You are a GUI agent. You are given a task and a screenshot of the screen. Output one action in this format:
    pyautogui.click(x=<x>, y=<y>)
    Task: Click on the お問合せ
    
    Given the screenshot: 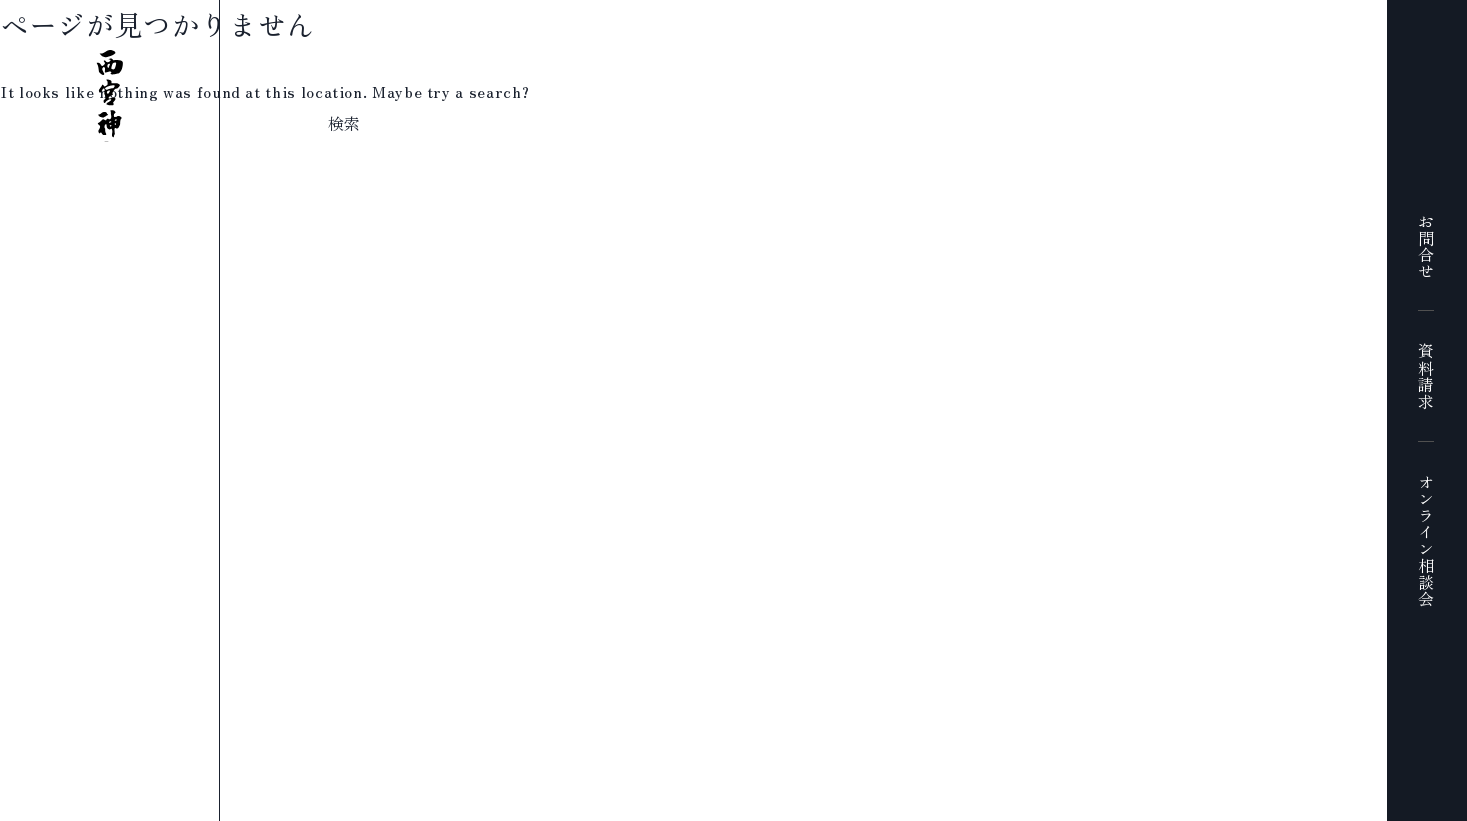 What is the action you would take?
    pyautogui.click(x=1426, y=246)
    